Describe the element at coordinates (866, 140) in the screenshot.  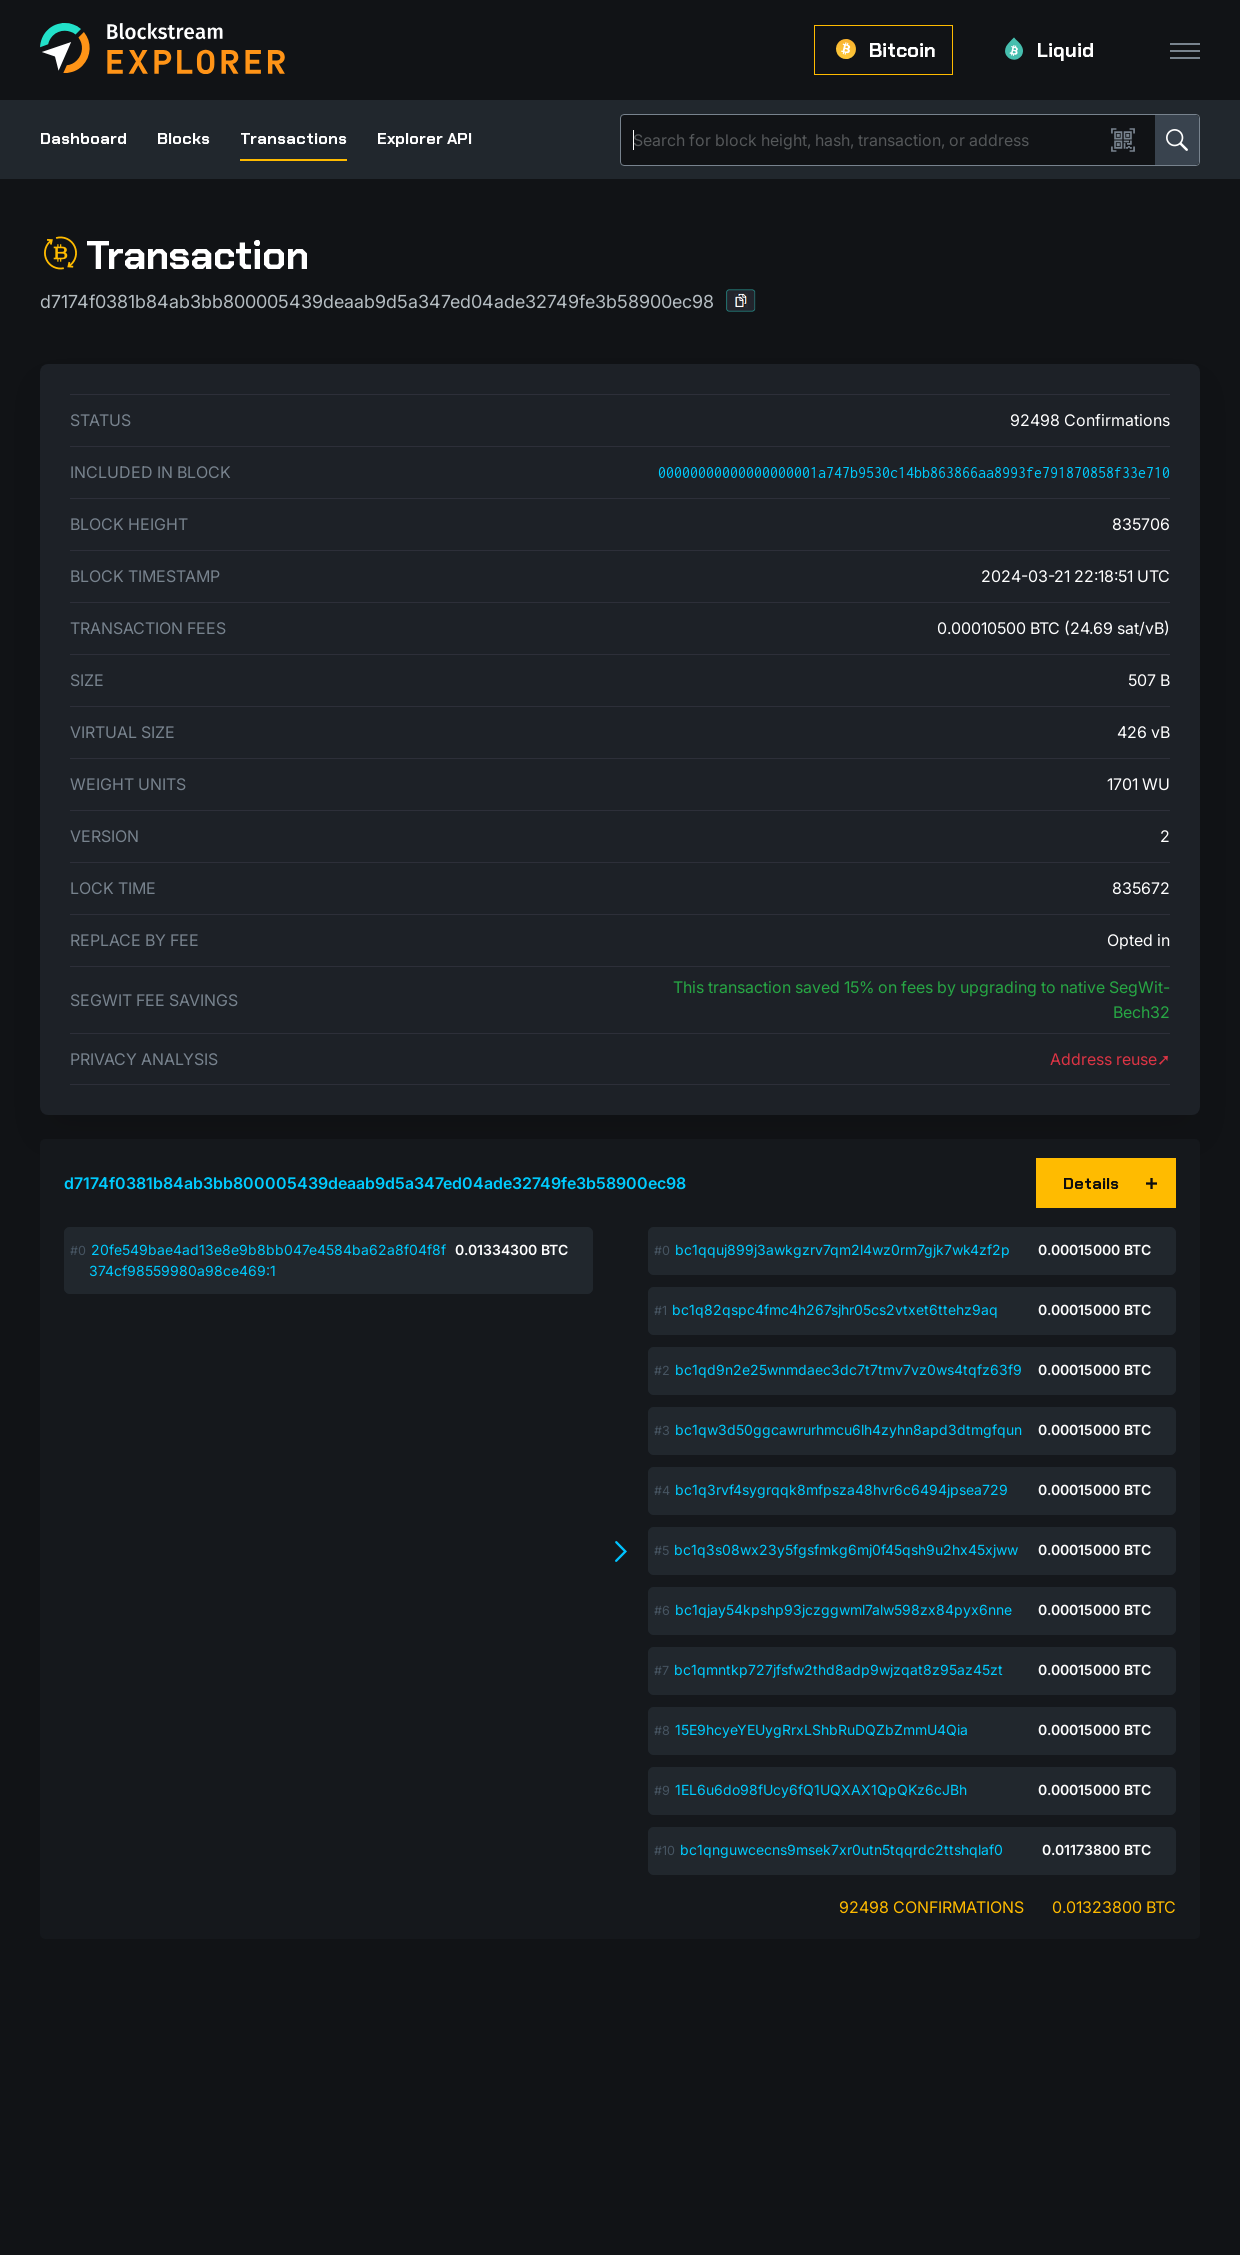
I see `[Search]` at that location.